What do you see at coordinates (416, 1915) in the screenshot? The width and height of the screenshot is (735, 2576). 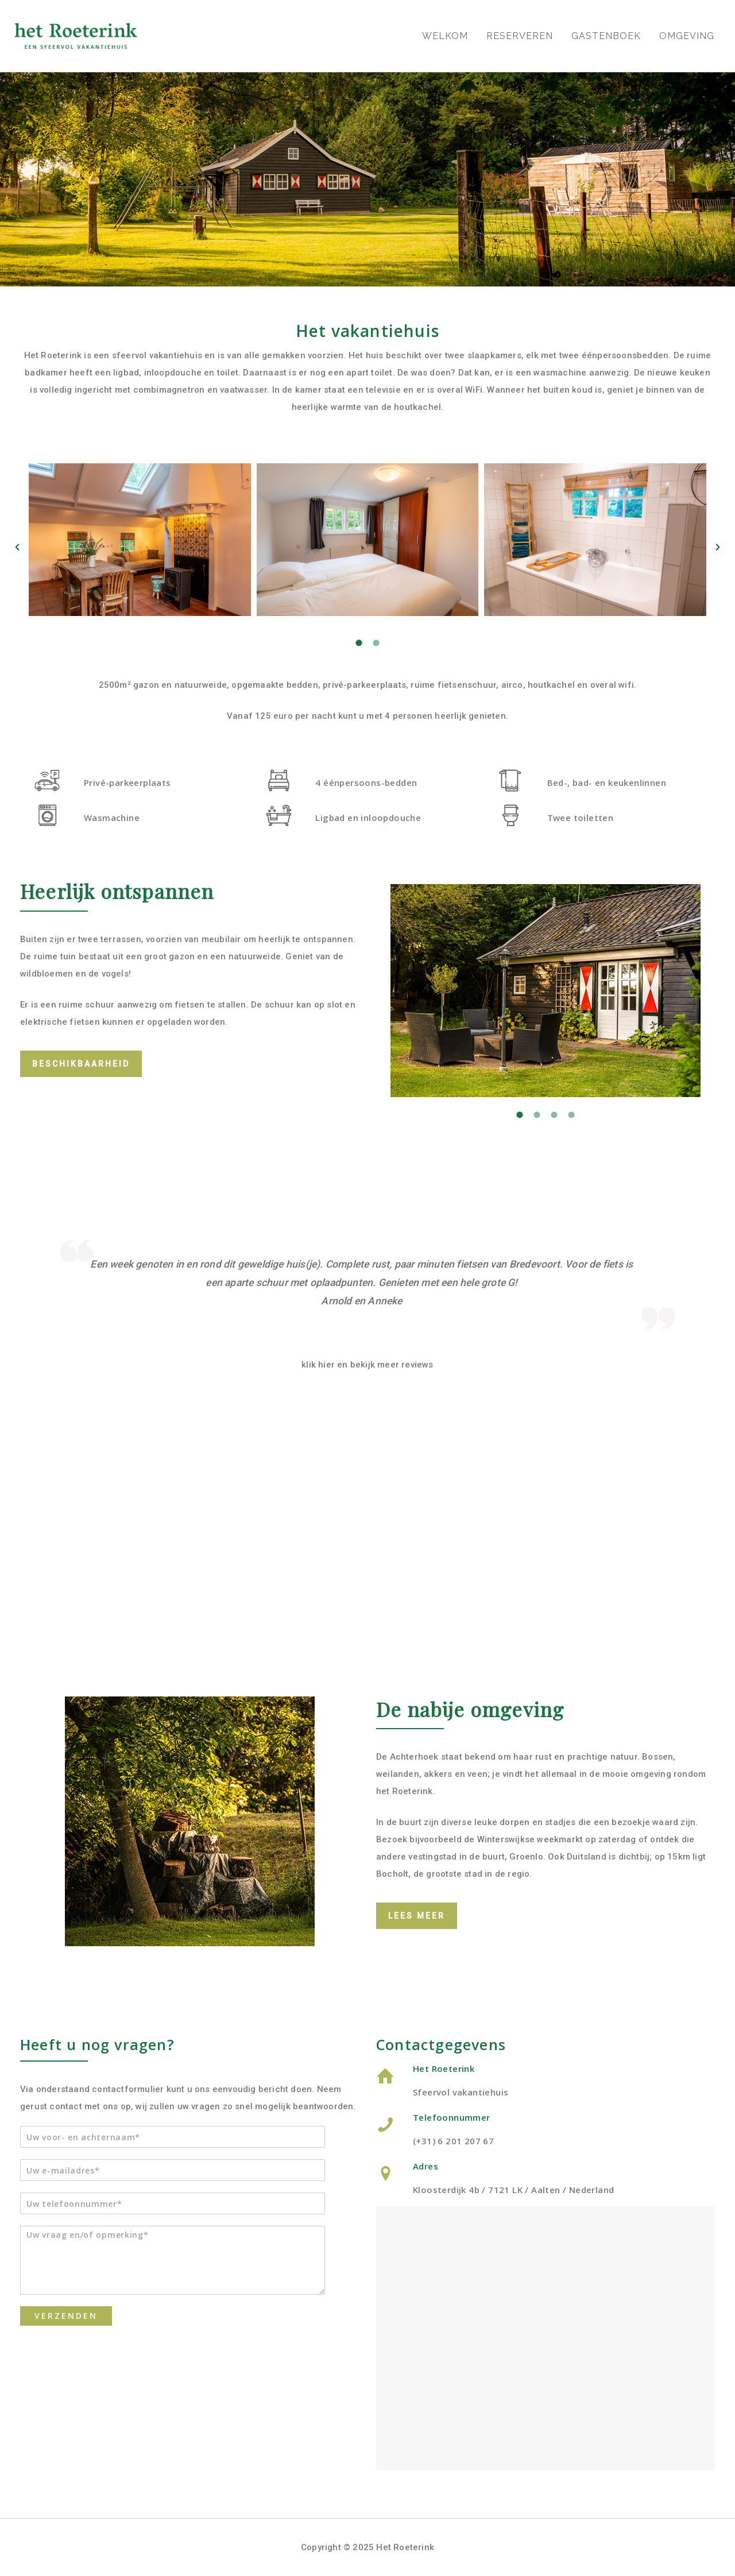 I see `lees meer` at bounding box center [416, 1915].